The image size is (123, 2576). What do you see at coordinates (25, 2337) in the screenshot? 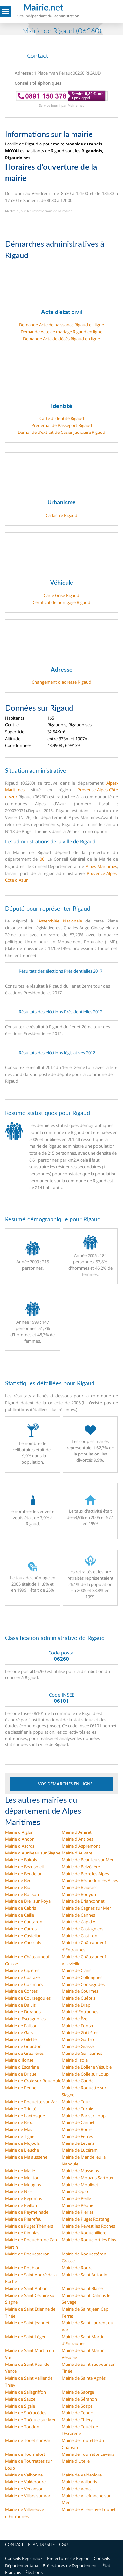
I see `Mairie de Saint Léger` at bounding box center [25, 2337].